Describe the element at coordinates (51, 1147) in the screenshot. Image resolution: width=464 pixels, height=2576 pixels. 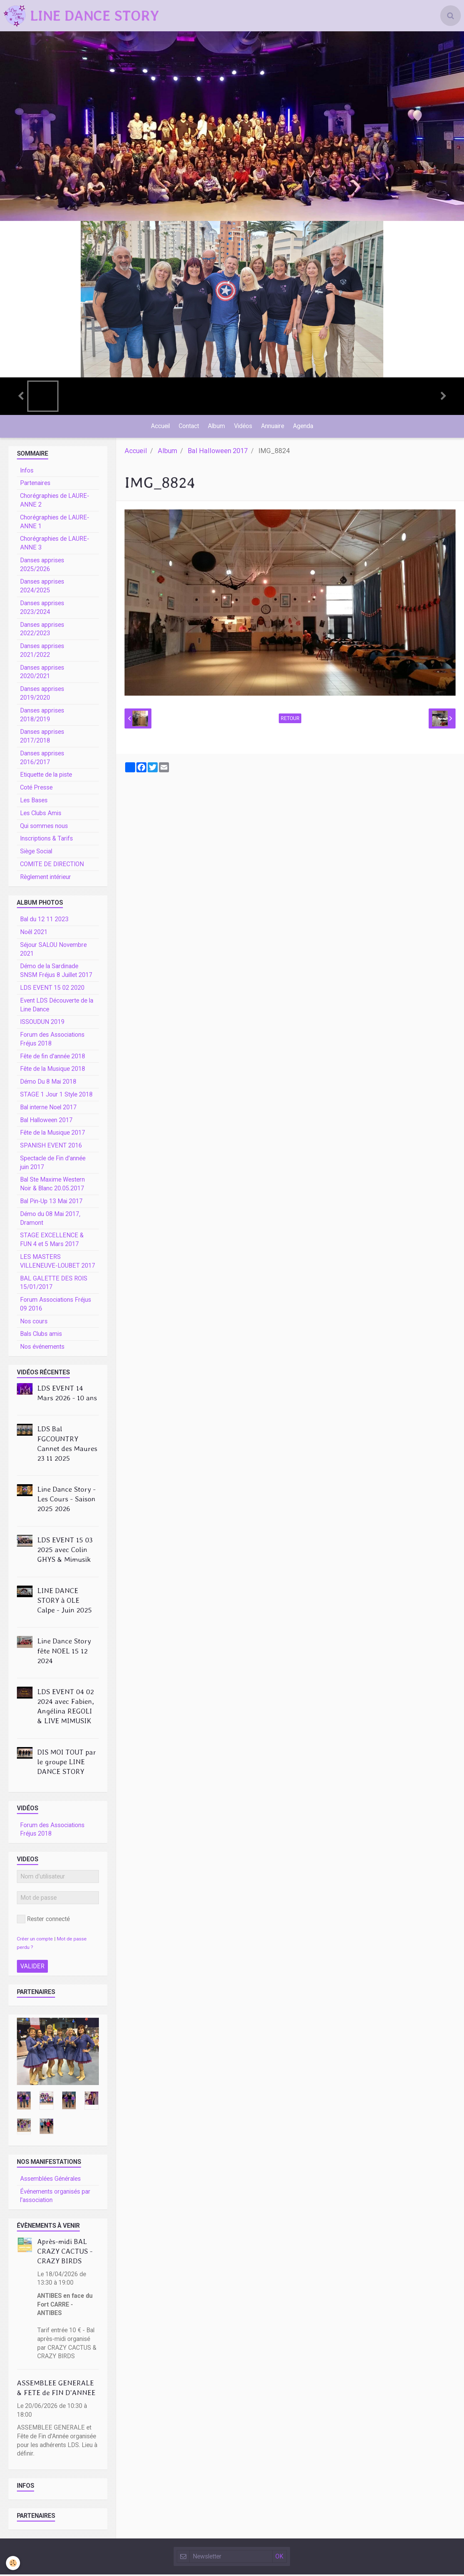
I see `SPANISH EVENT 2016` at that location.